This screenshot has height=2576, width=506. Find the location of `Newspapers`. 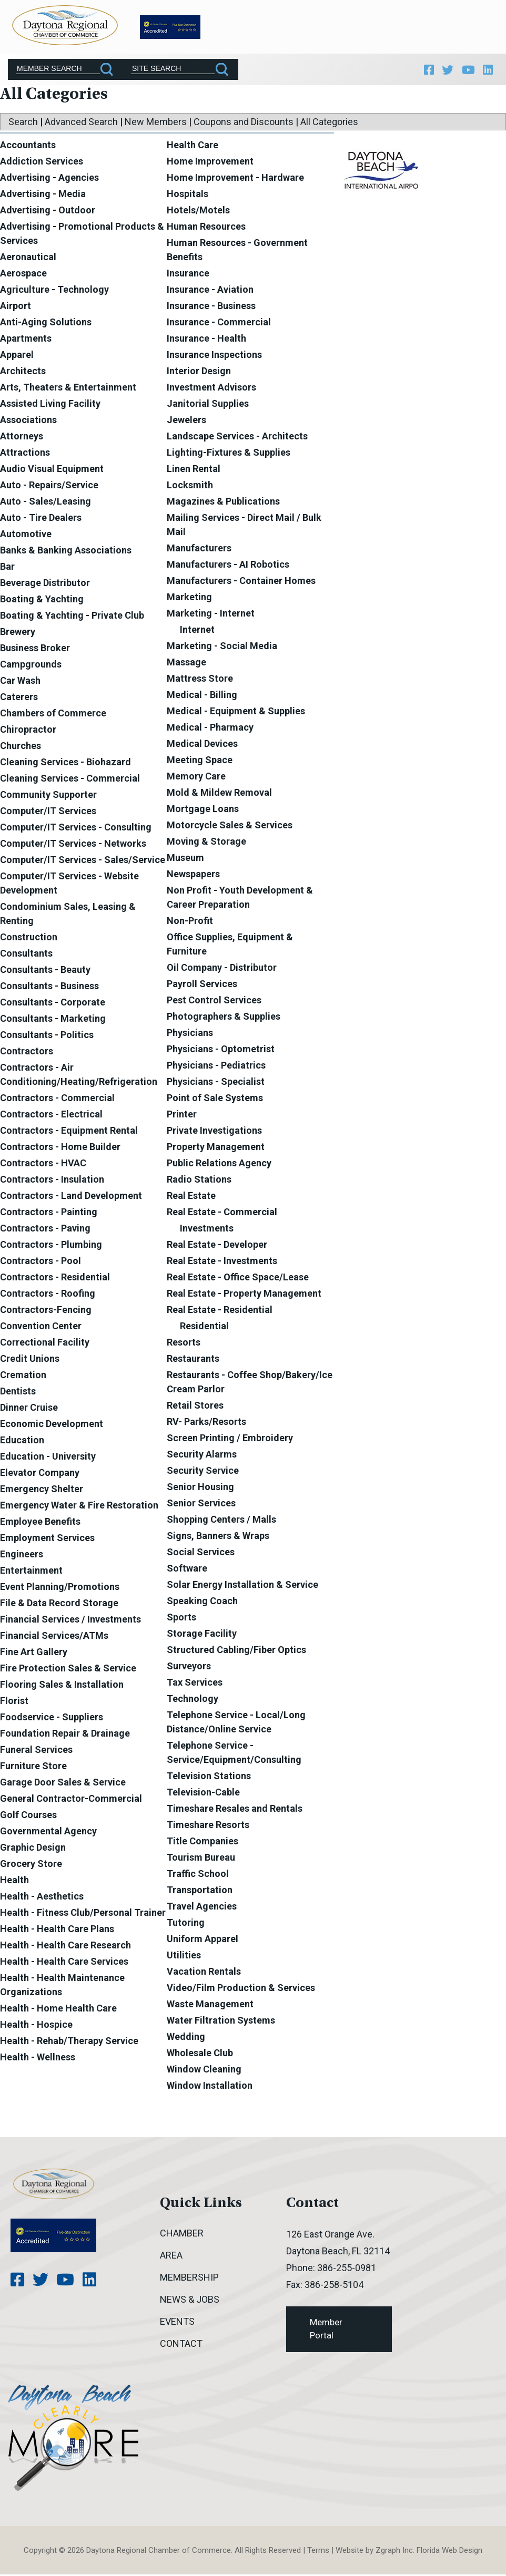

Newspapers is located at coordinates (193, 875).